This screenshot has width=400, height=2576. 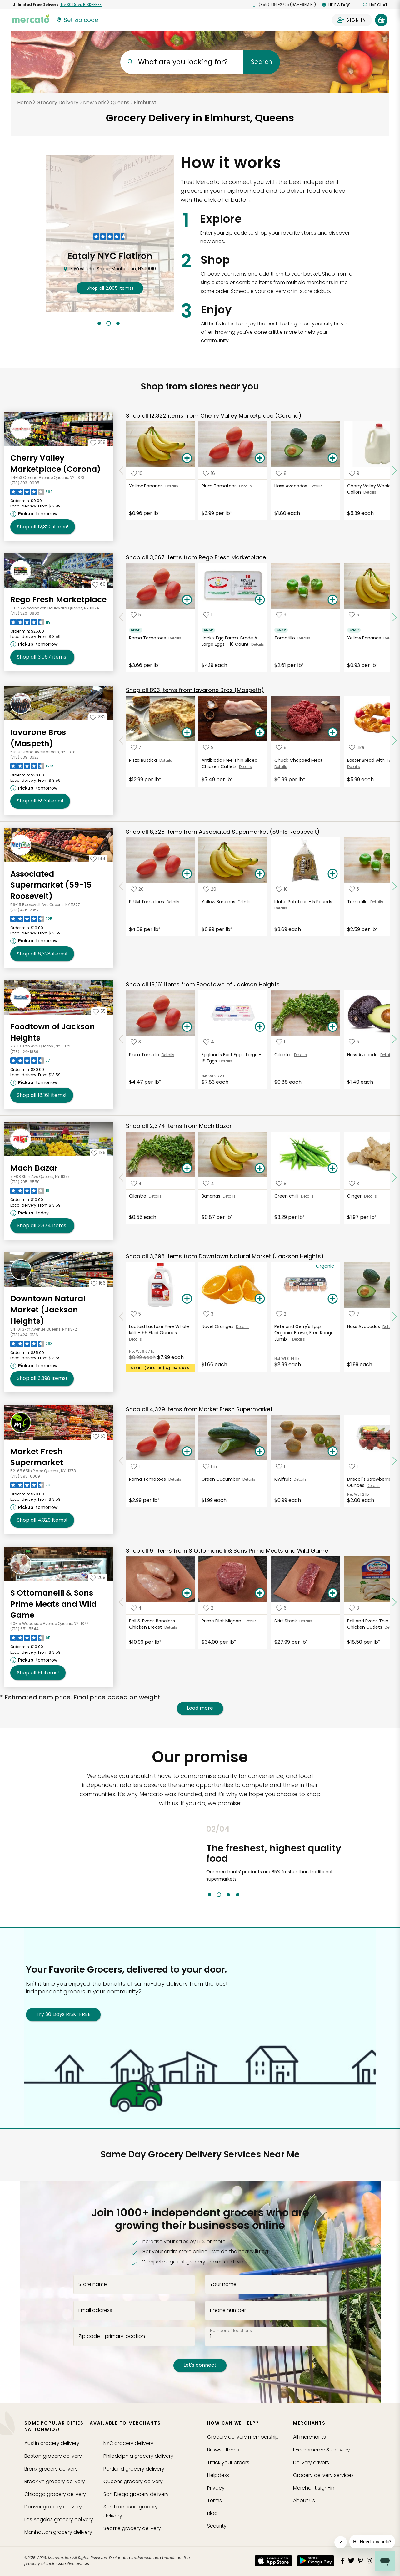 What do you see at coordinates (304, 2500) in the screenshot?
I see `About us` at bounding box center [304, 2500].